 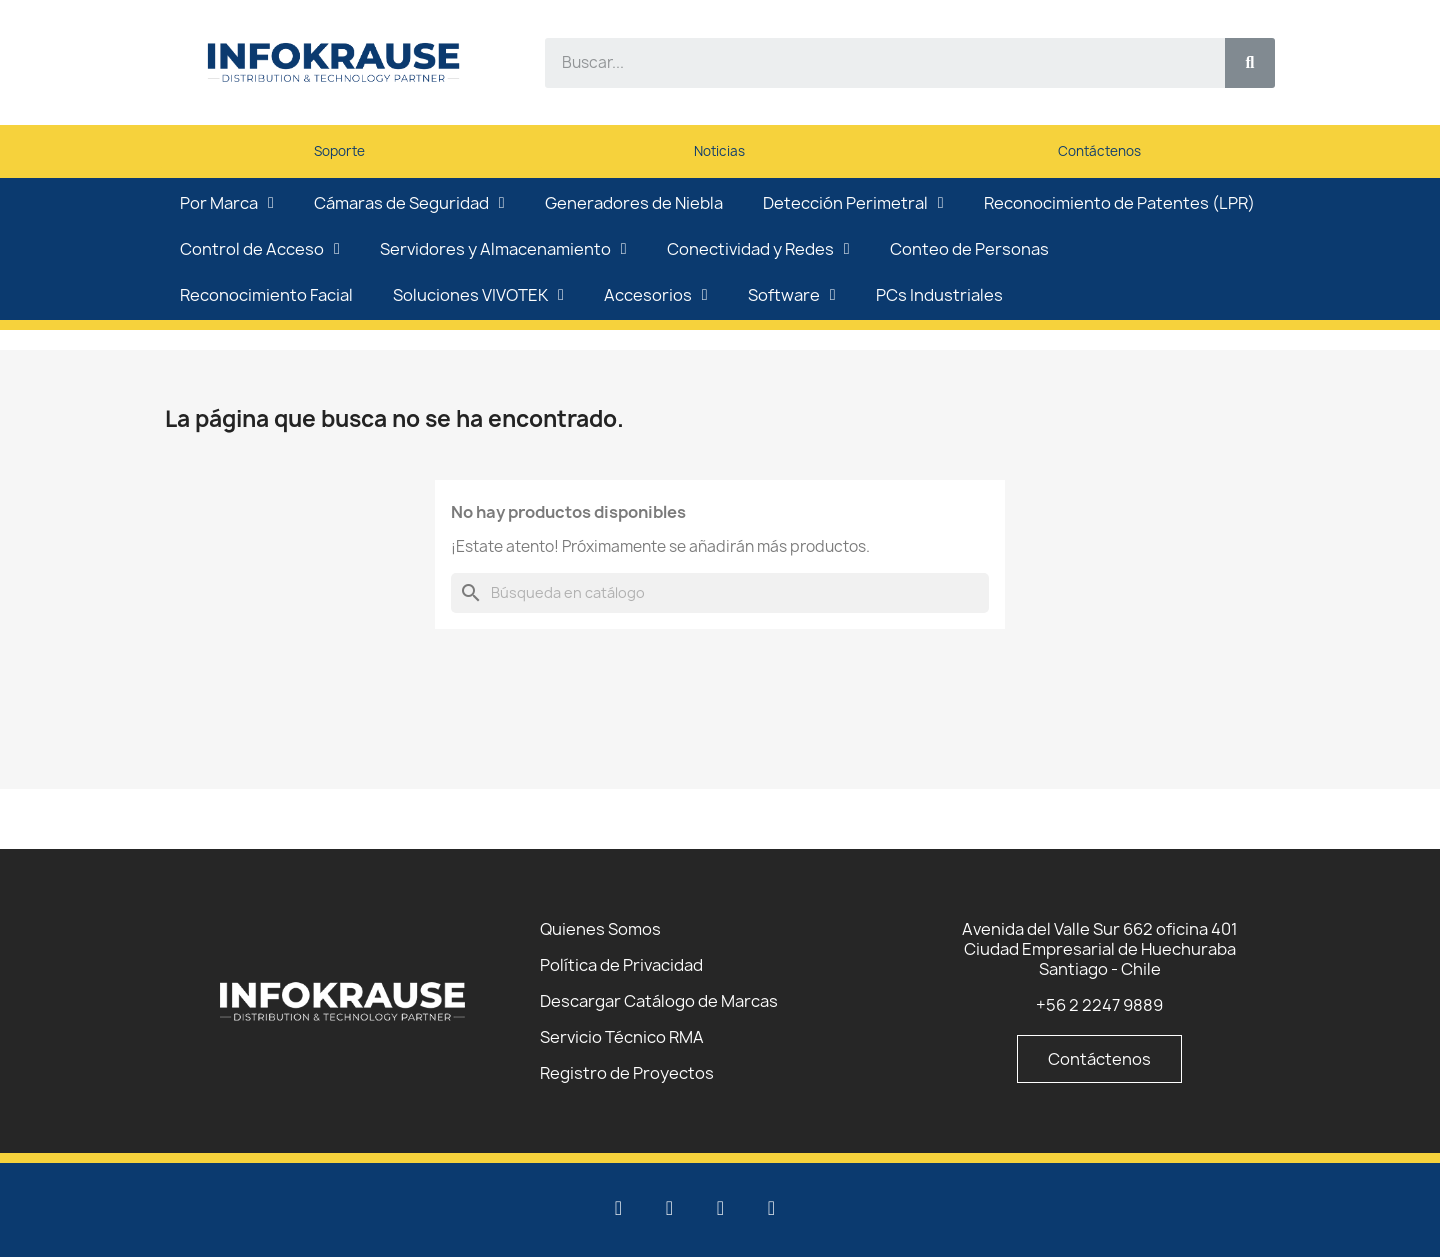 I want to click on Conectividad y Redes, so click(x=758, y=249).